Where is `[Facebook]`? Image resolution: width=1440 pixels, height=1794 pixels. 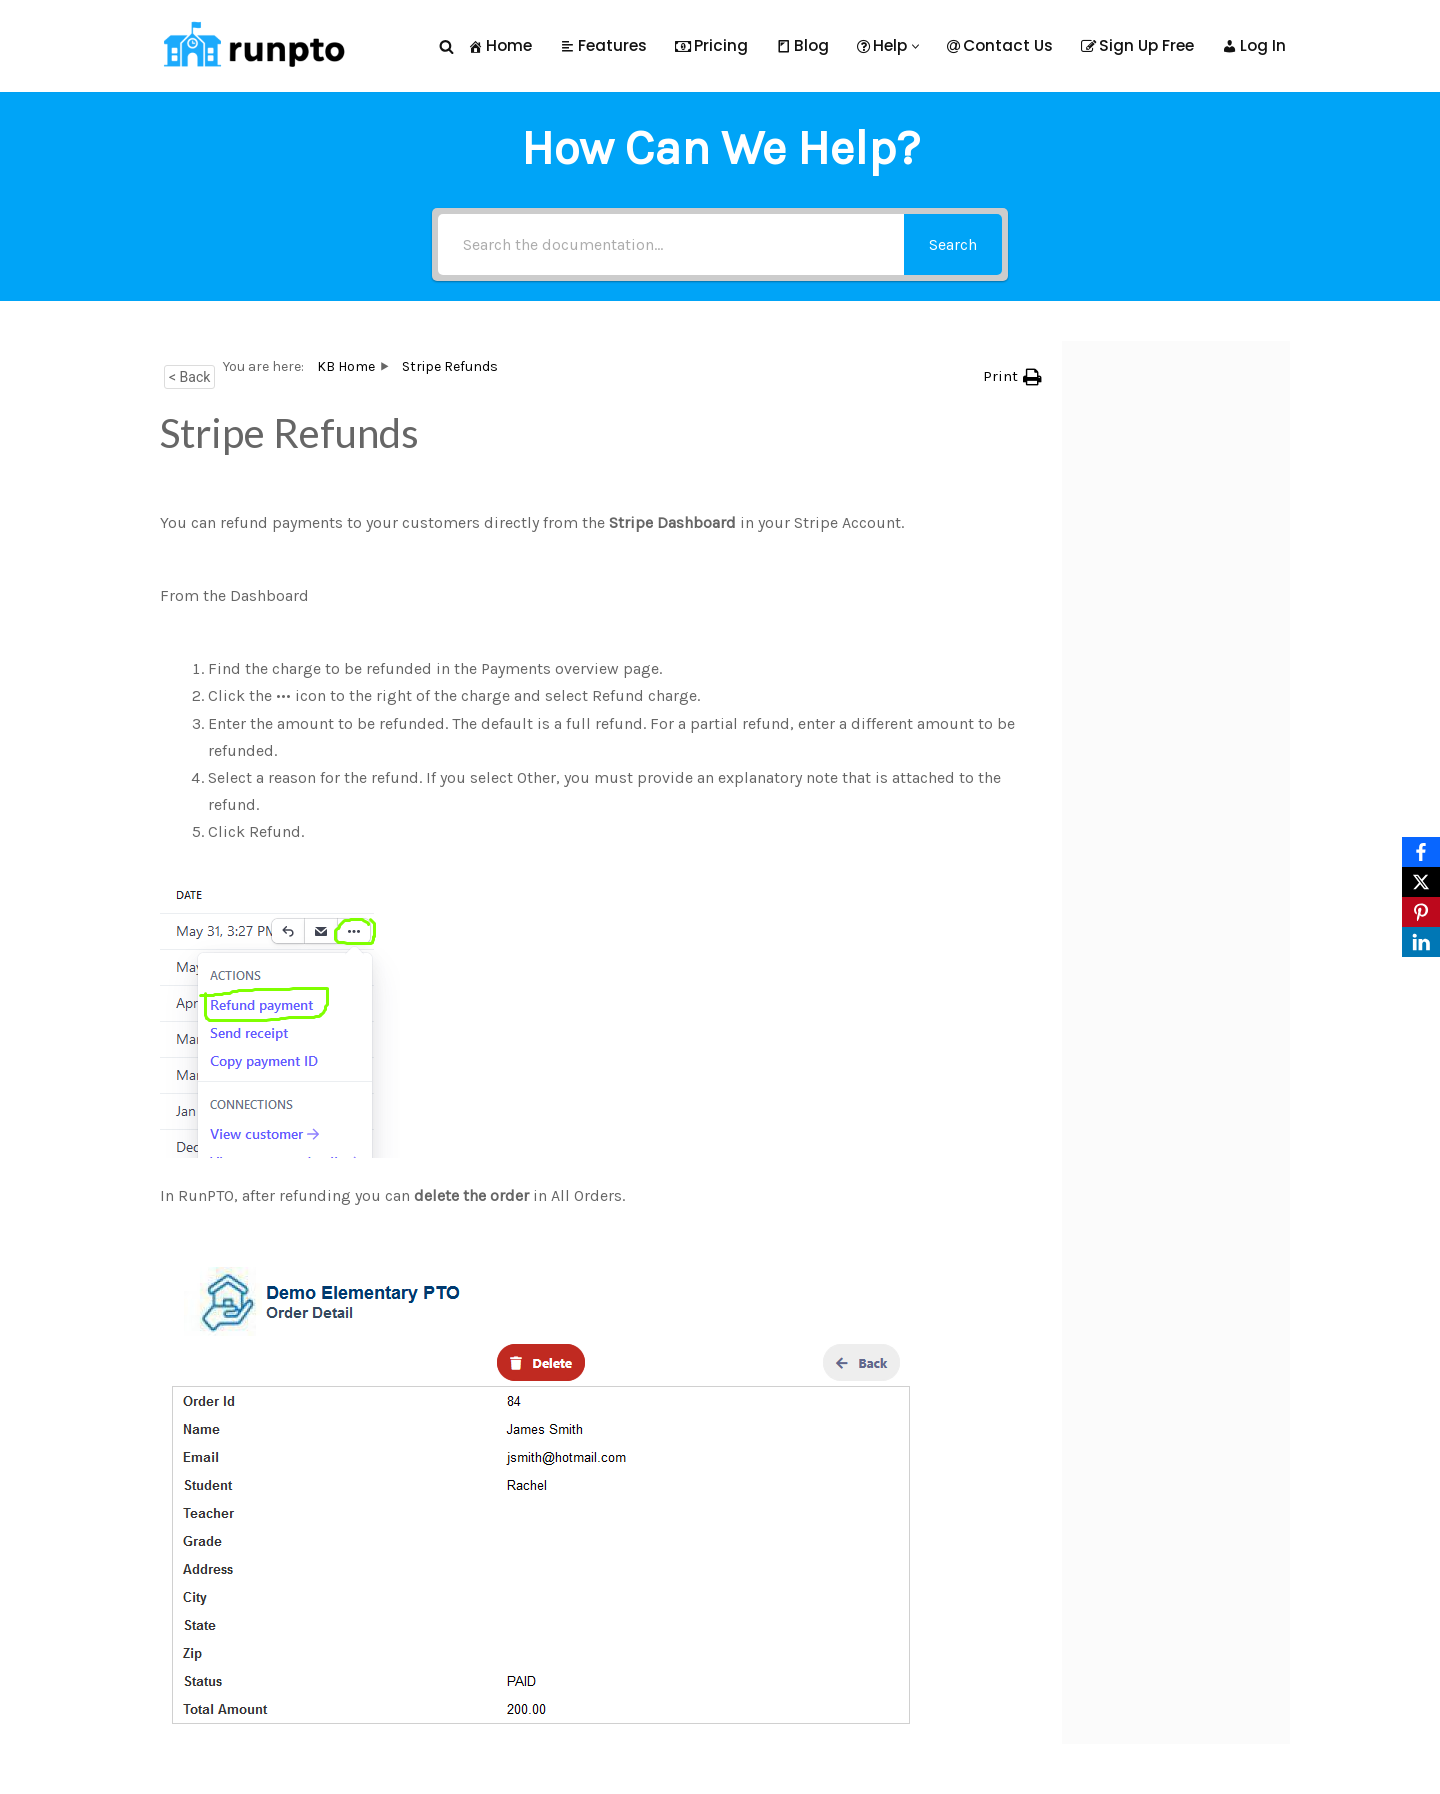 [Facebook] is located at coordinates (1421, 852).